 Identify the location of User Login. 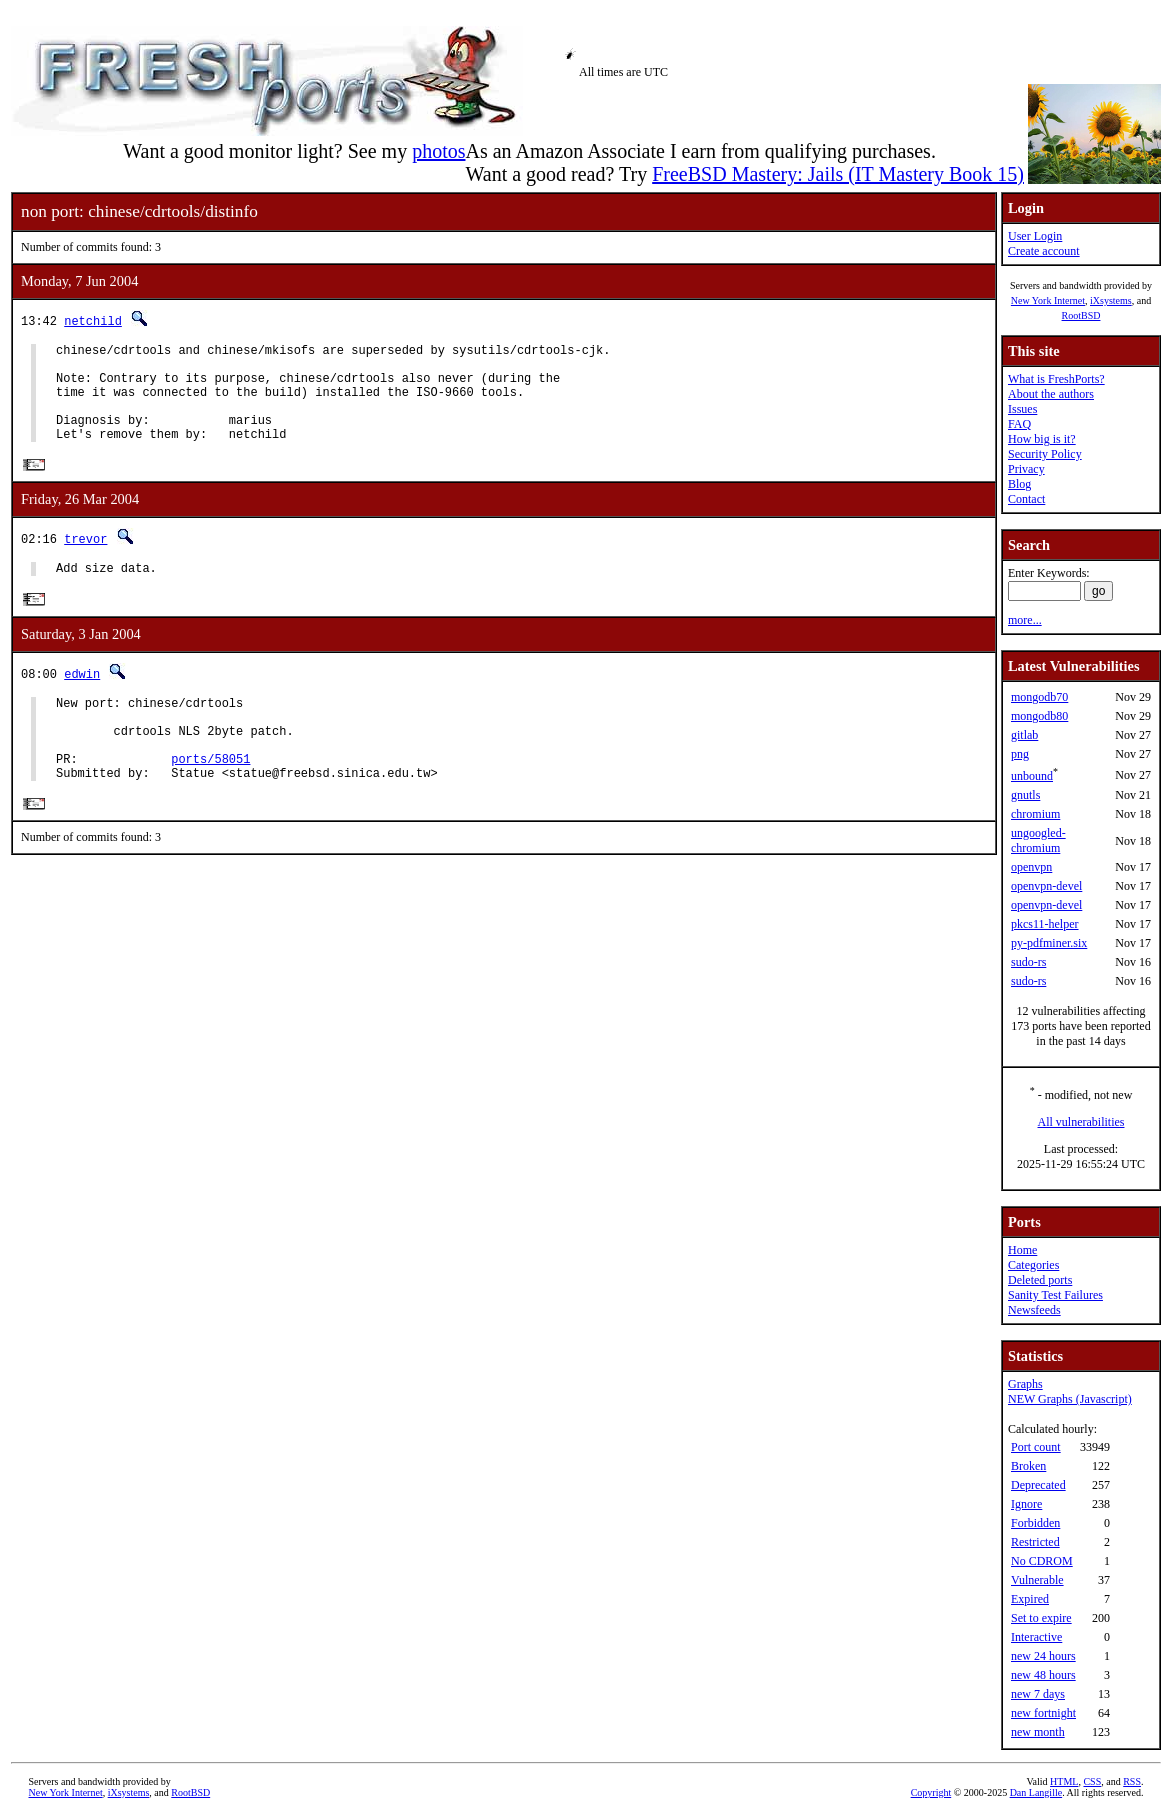
(1035, 236).